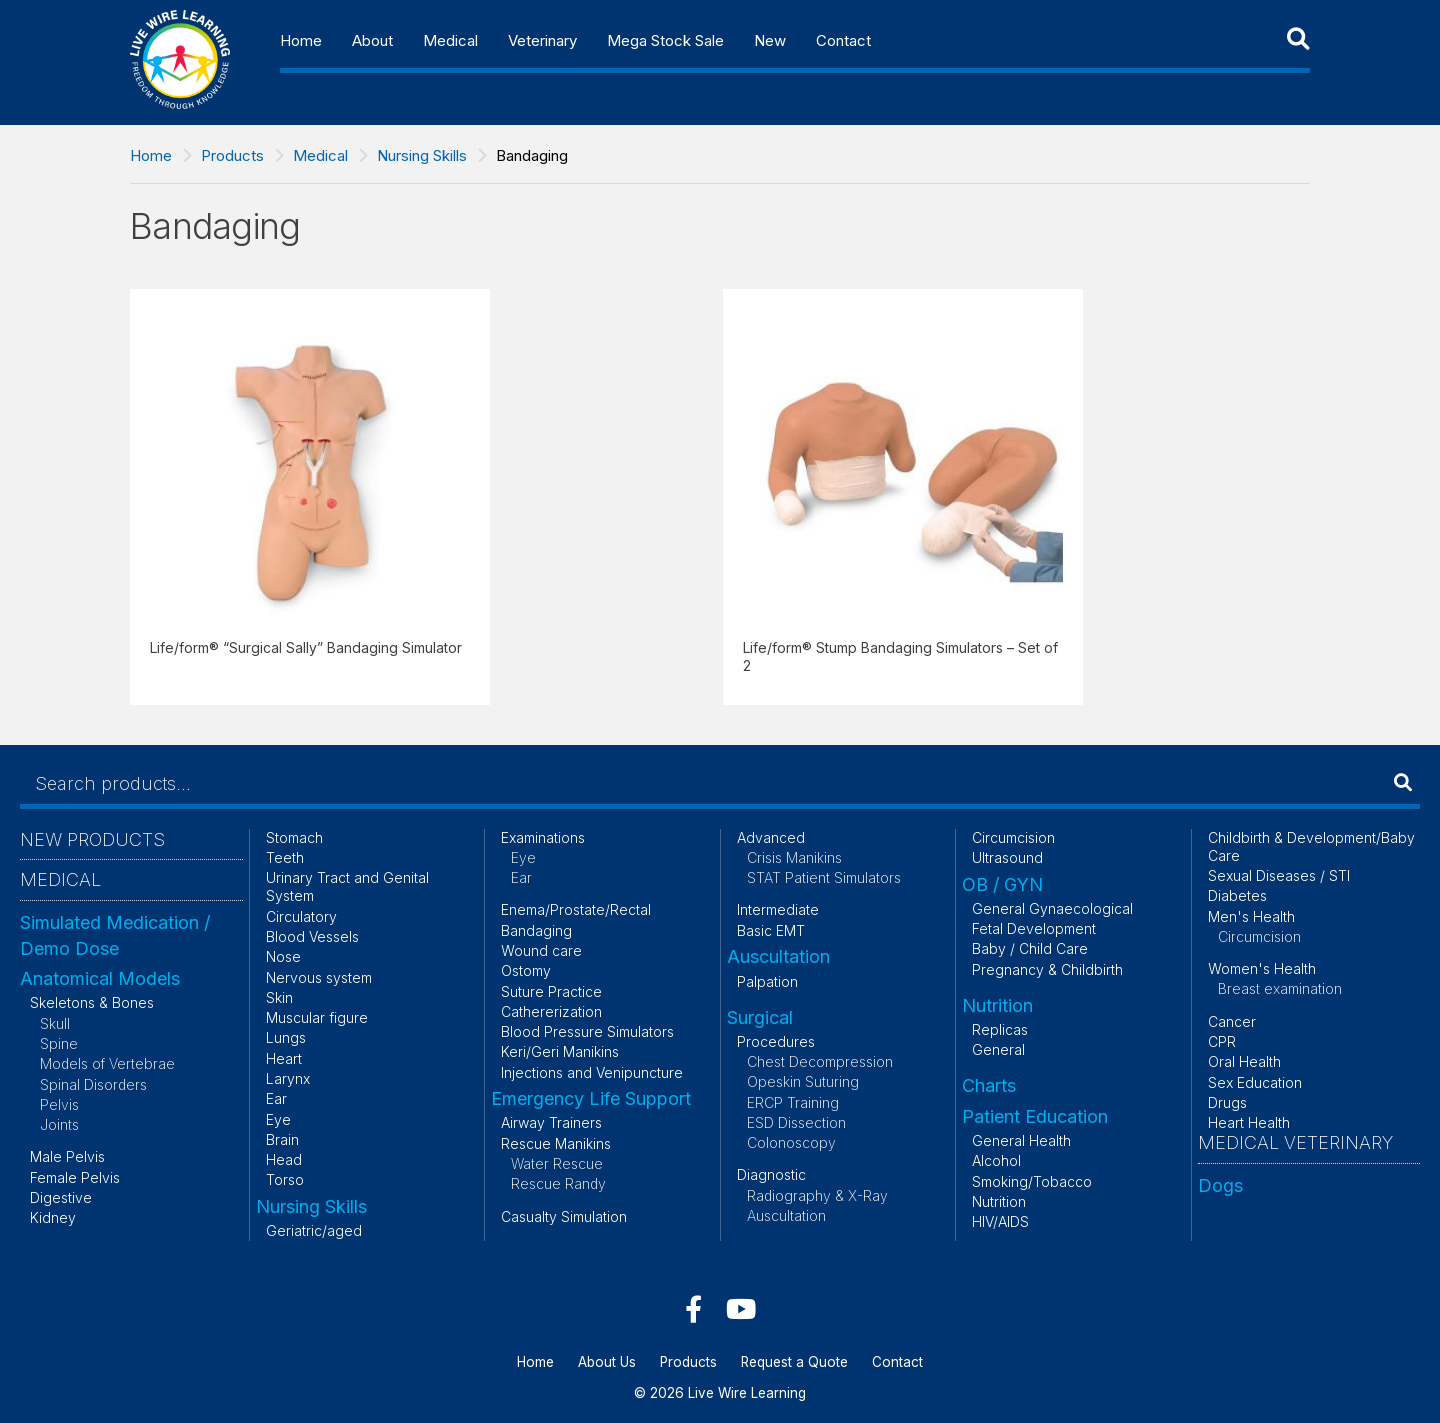 The image size is (1440, 1423). Describe the element at coordinates (1220, 1185) in the screenshot. I see `Dogs` at that location.